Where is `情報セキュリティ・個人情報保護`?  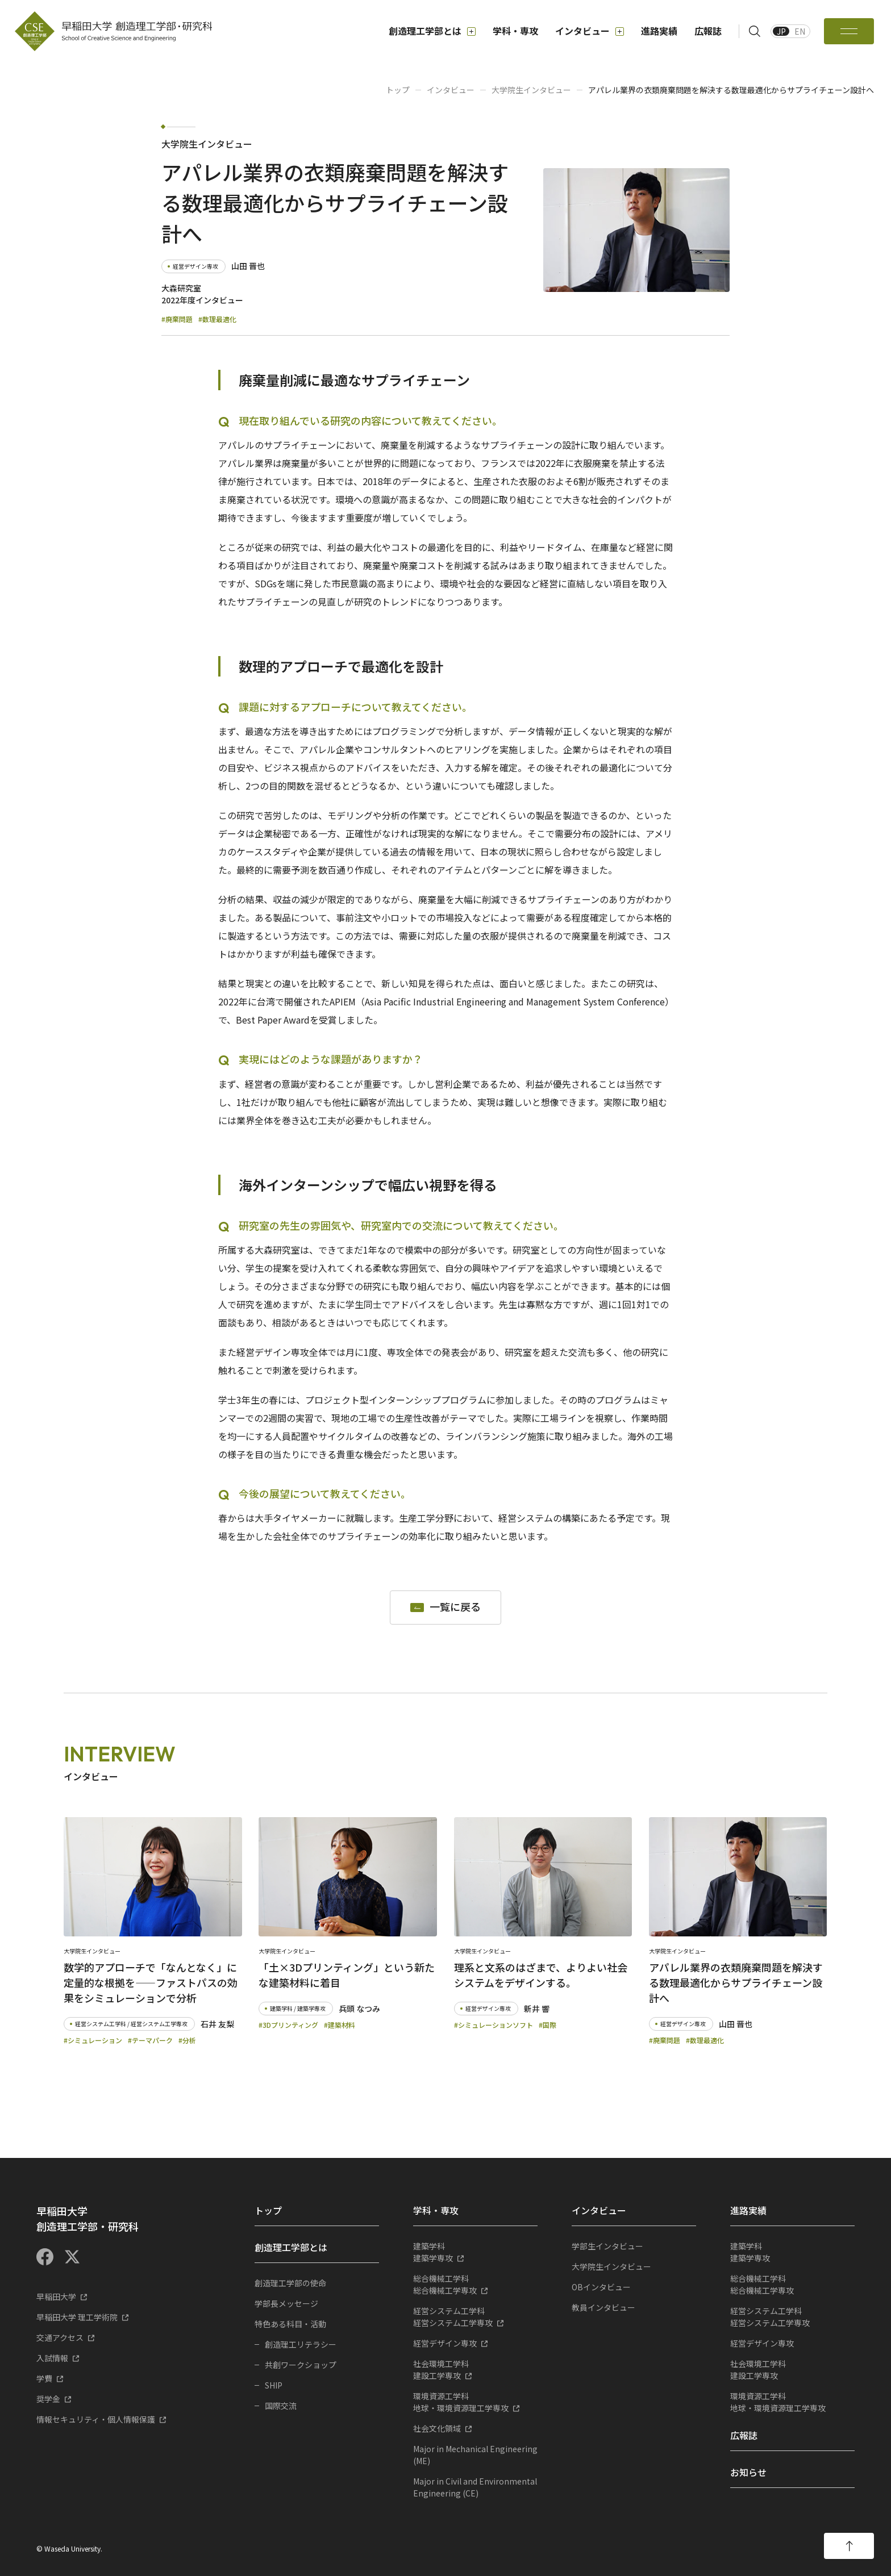 情報セキュリティ・個人情報保護 is located at coordinates (95, 2419).